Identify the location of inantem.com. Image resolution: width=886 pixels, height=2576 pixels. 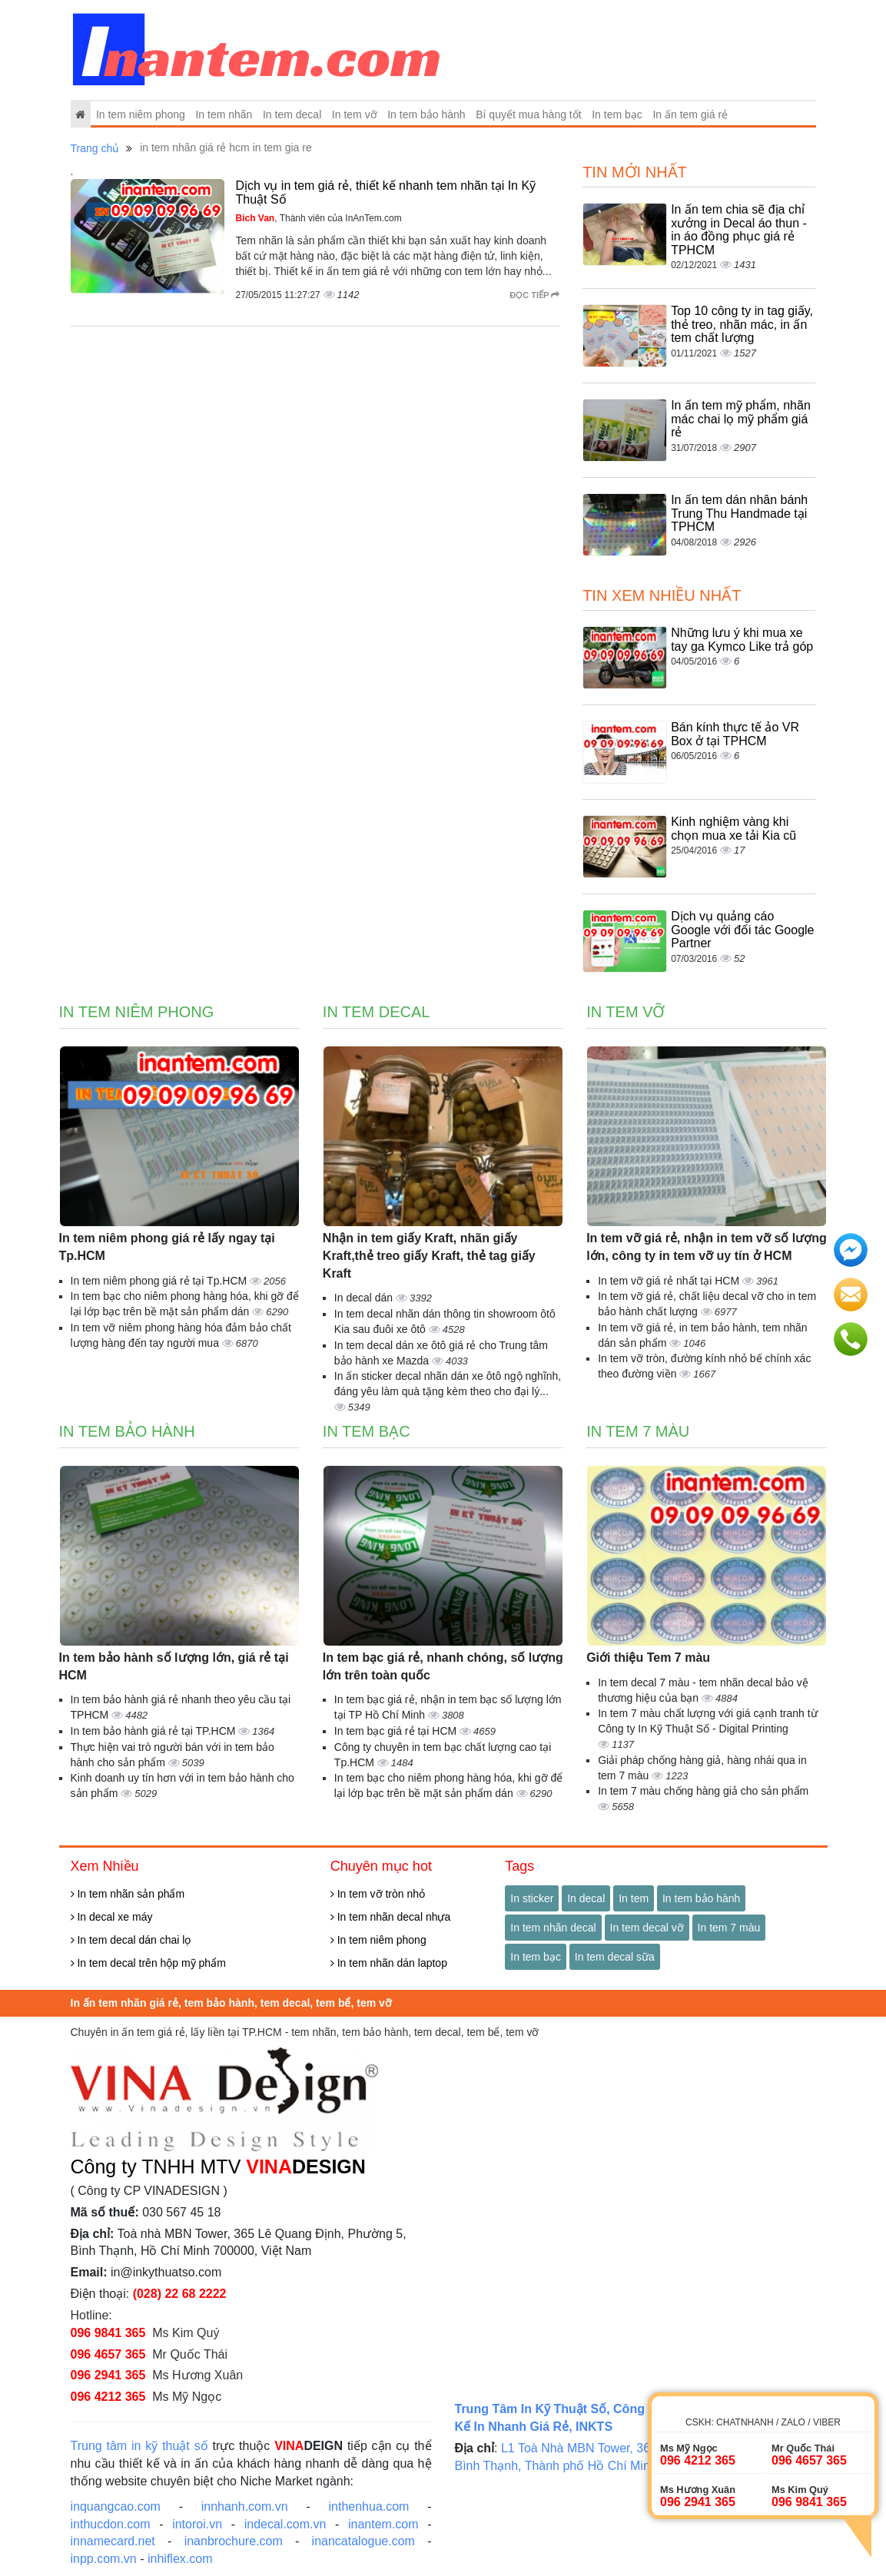
(383, 2524).